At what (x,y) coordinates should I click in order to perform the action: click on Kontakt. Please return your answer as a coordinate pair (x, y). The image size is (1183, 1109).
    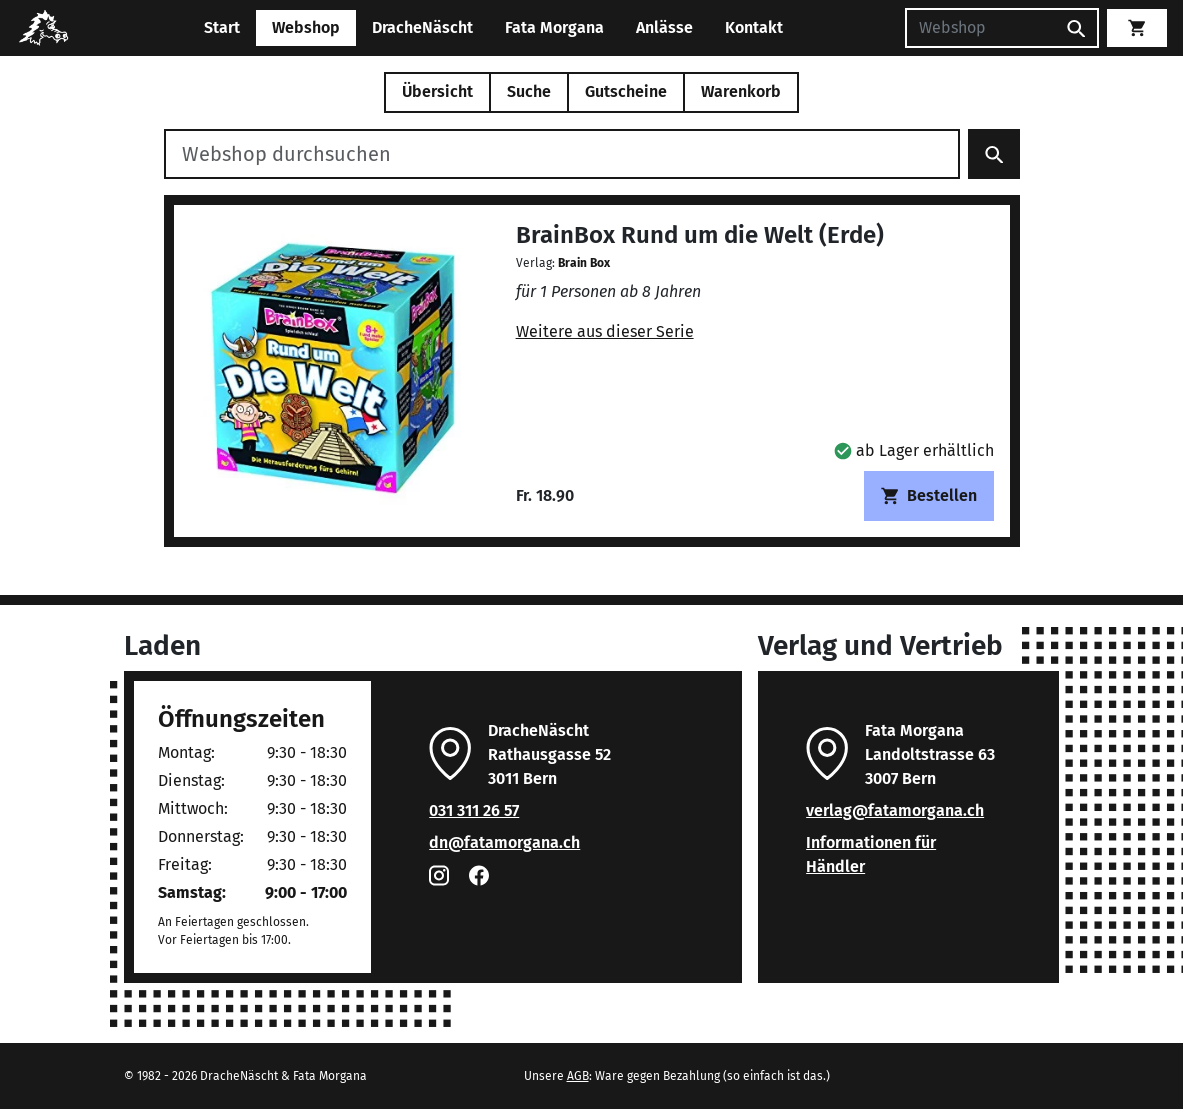
    Looking at the image, I should click on (754, 27).